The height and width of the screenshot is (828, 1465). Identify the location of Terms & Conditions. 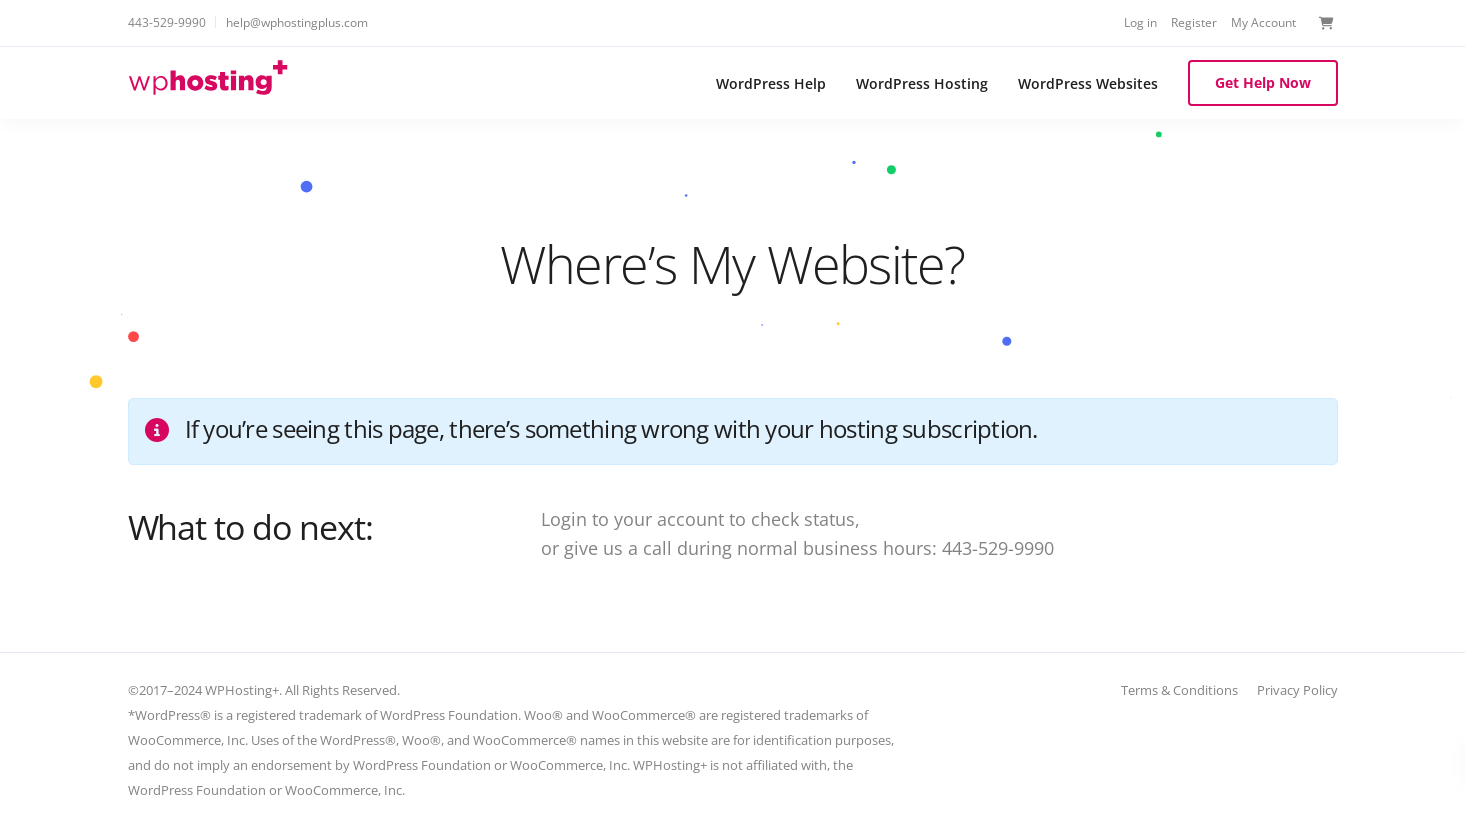
(1179, 690).